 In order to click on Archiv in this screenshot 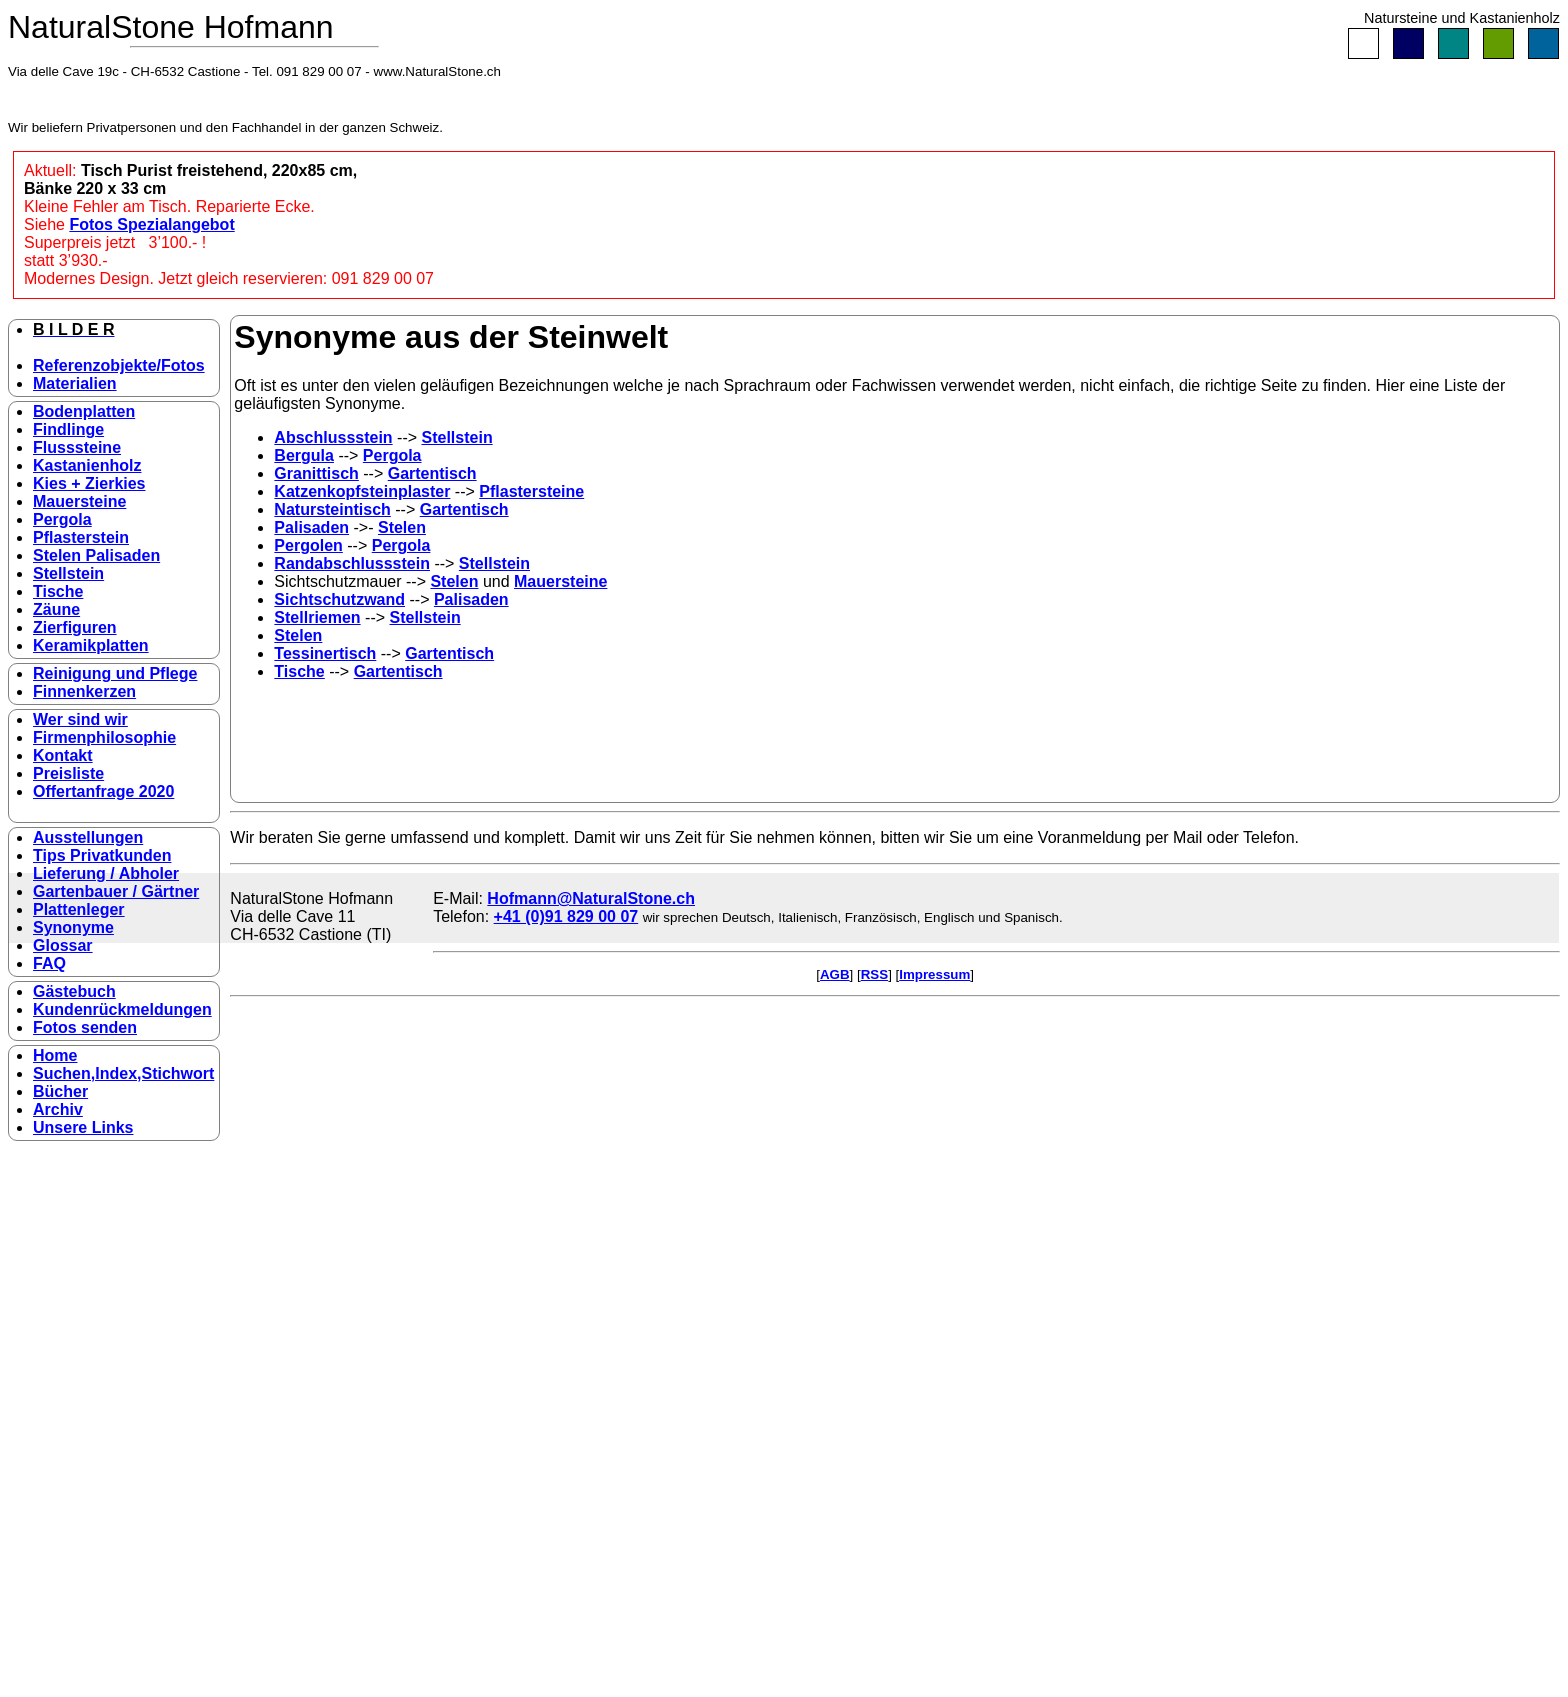, I will do `click(58, 1109)`.